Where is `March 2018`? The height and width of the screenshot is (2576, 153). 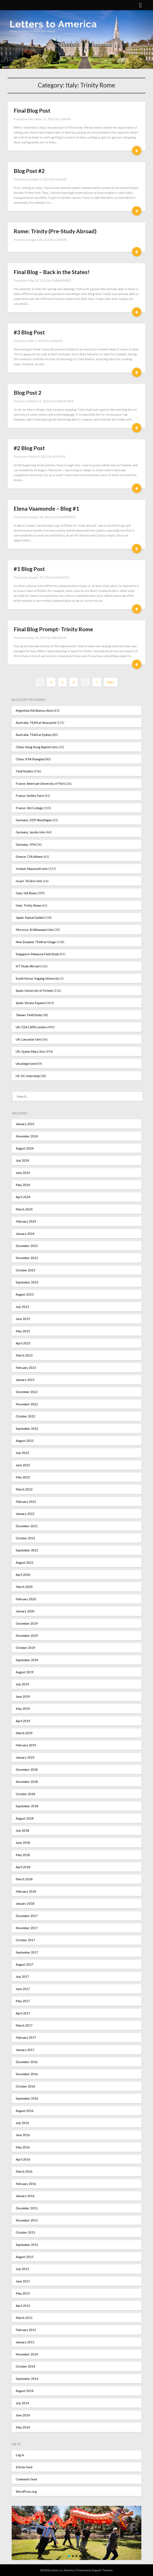 March 2018 is located at coordinates (24, 1879).